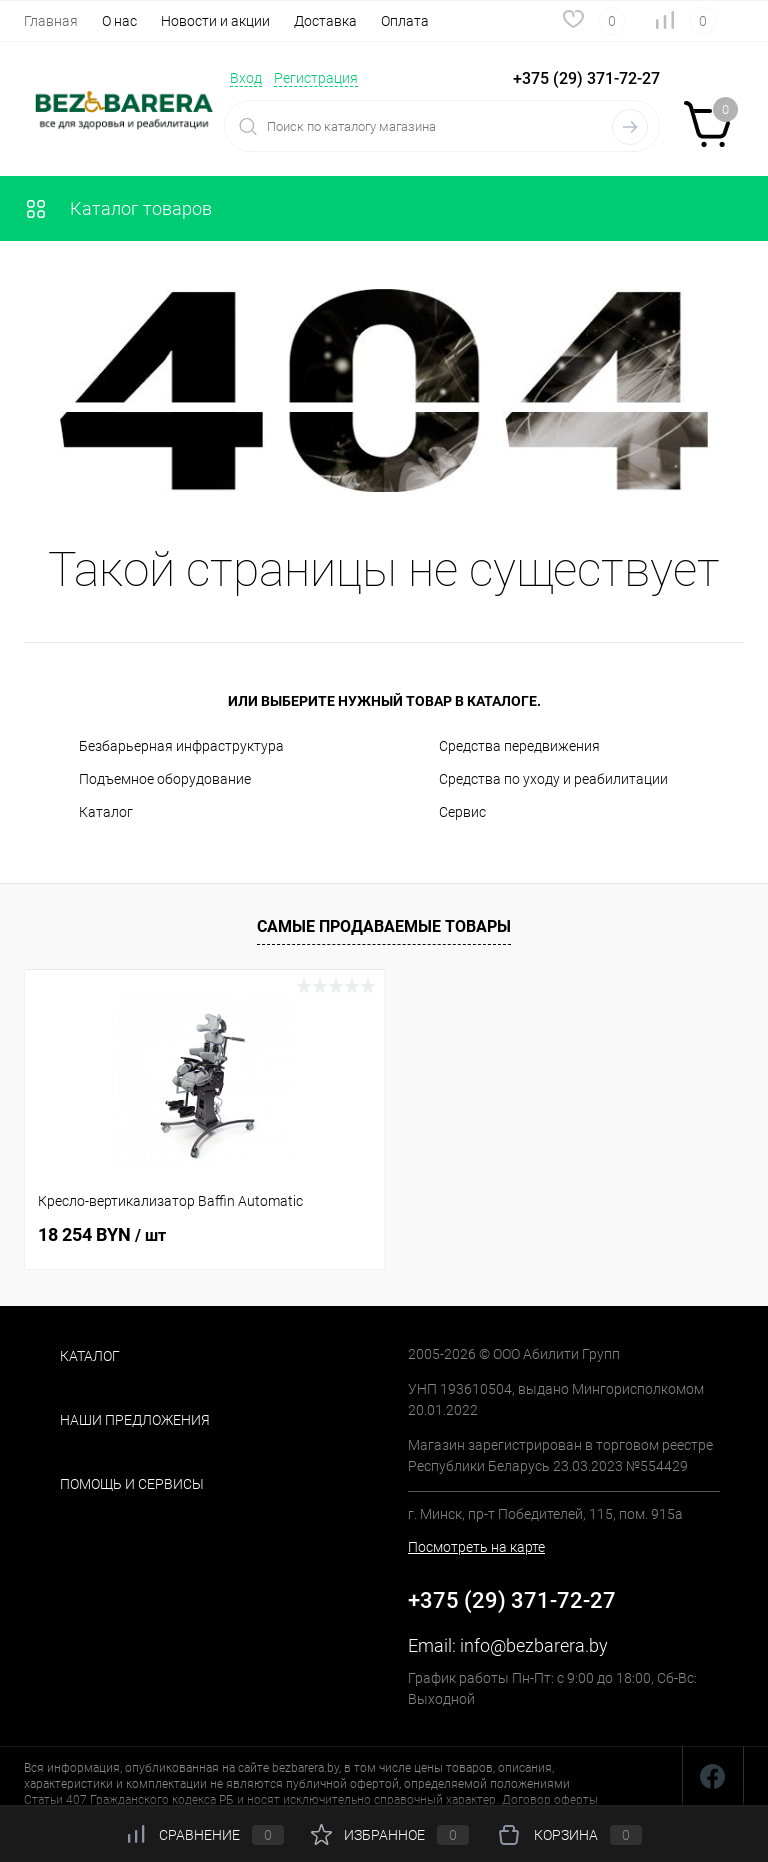 Image resolution: width=768 pixels, height=1862 pixels. What do you see at coordinates (316, 78) in the screenshot?
I see `Регистрация` at bounding box center [316, 78].